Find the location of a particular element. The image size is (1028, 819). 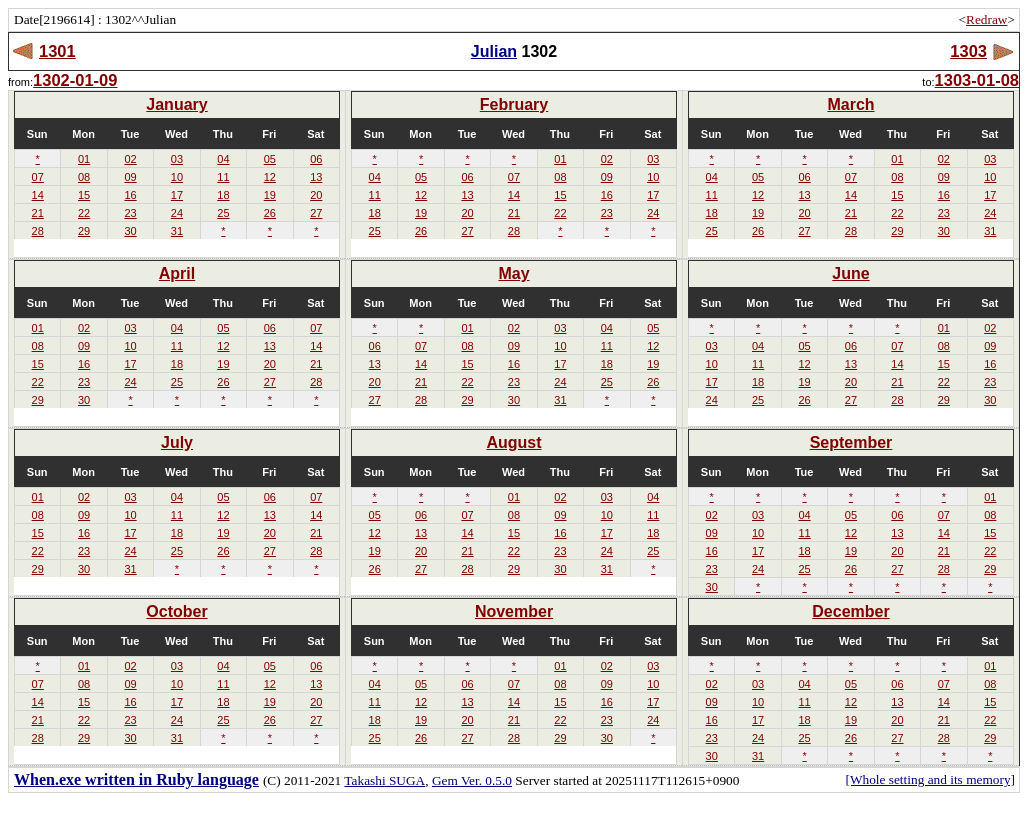

20 is located at coordinates (316, 195).